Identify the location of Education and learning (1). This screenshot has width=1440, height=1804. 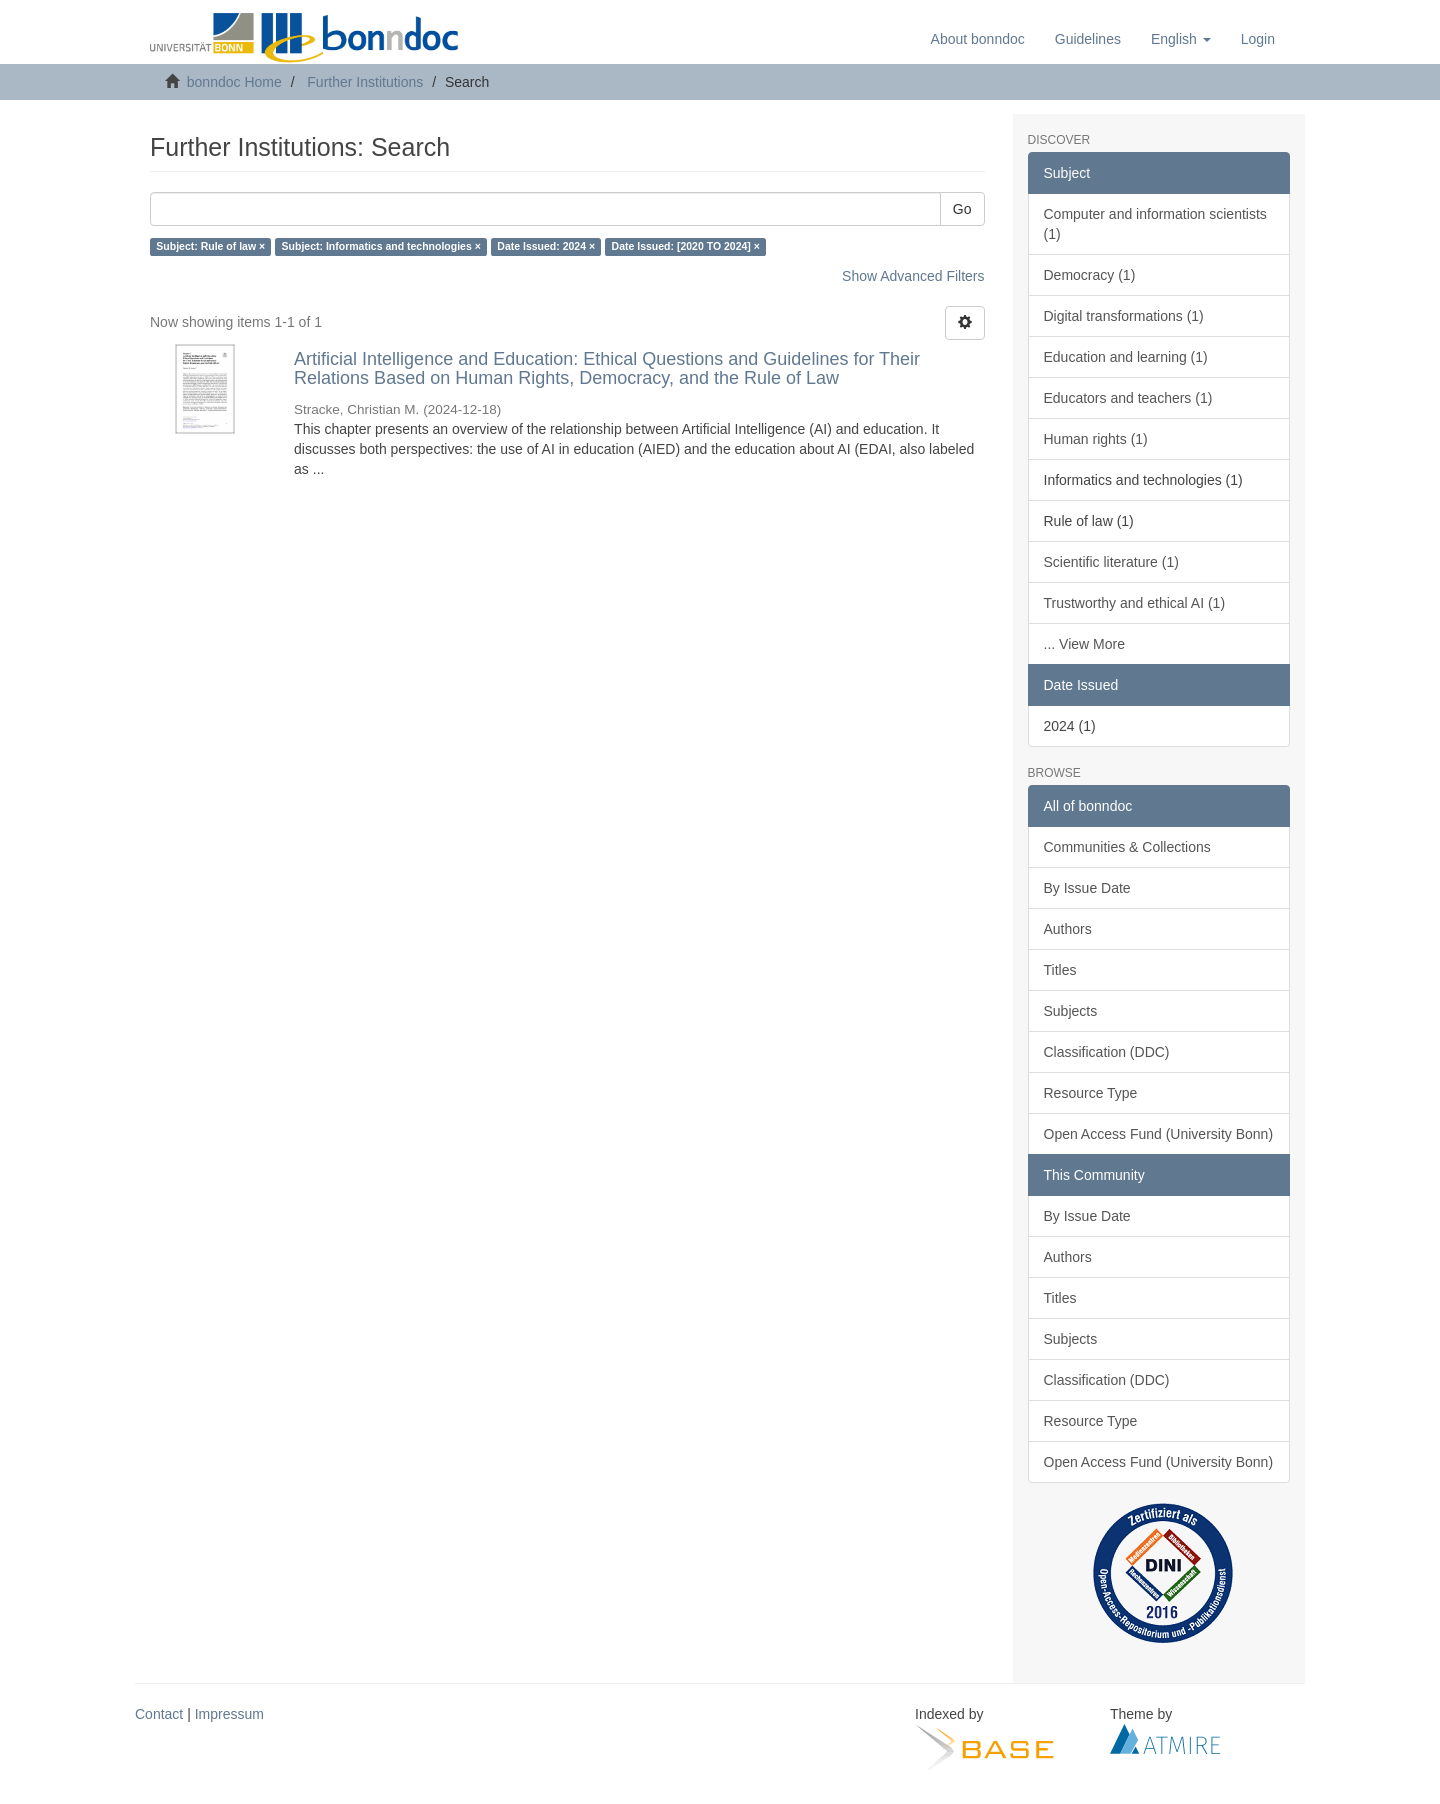
(1126, 357).